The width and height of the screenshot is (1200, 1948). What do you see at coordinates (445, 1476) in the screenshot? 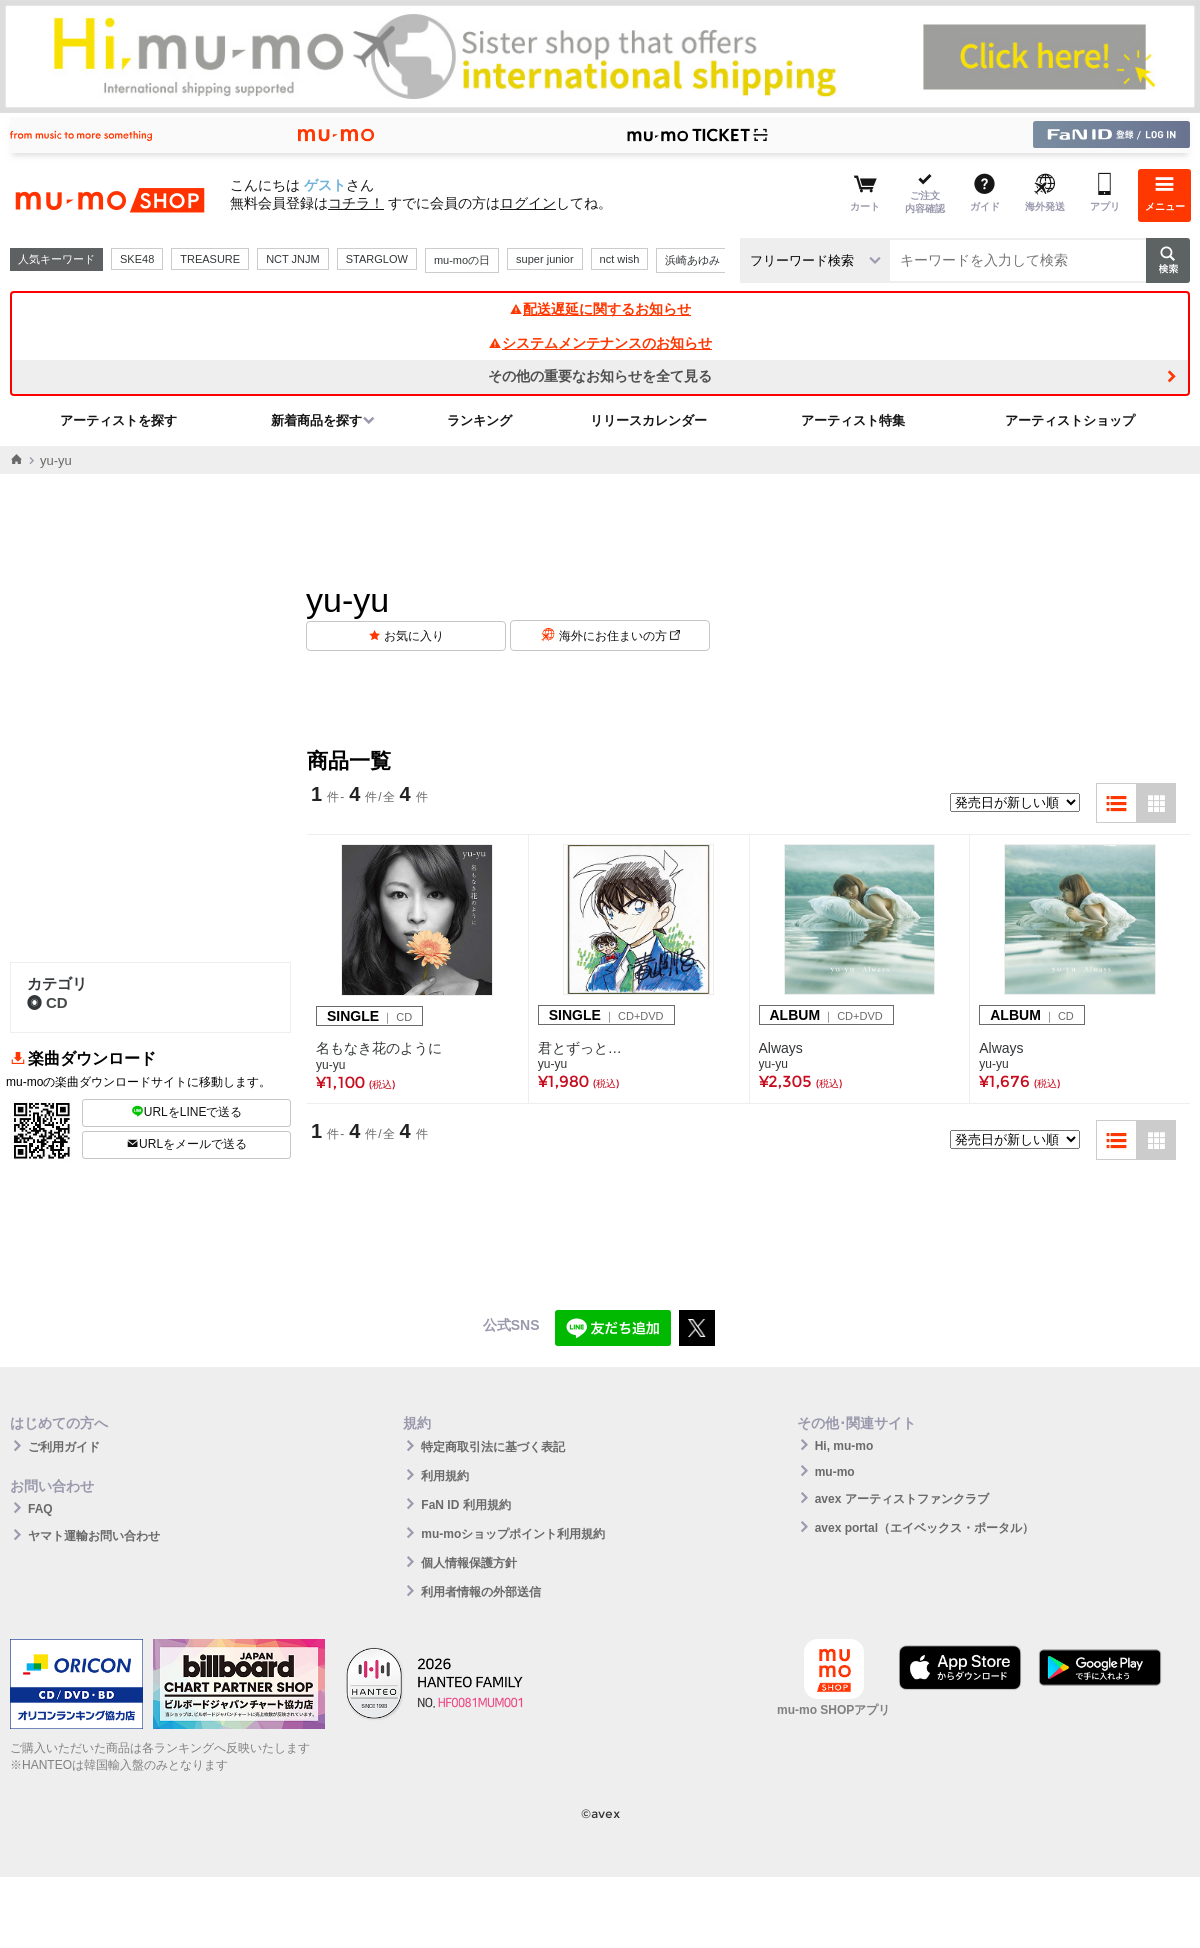
I see `利用規約` at bounding box center [445, 1476].